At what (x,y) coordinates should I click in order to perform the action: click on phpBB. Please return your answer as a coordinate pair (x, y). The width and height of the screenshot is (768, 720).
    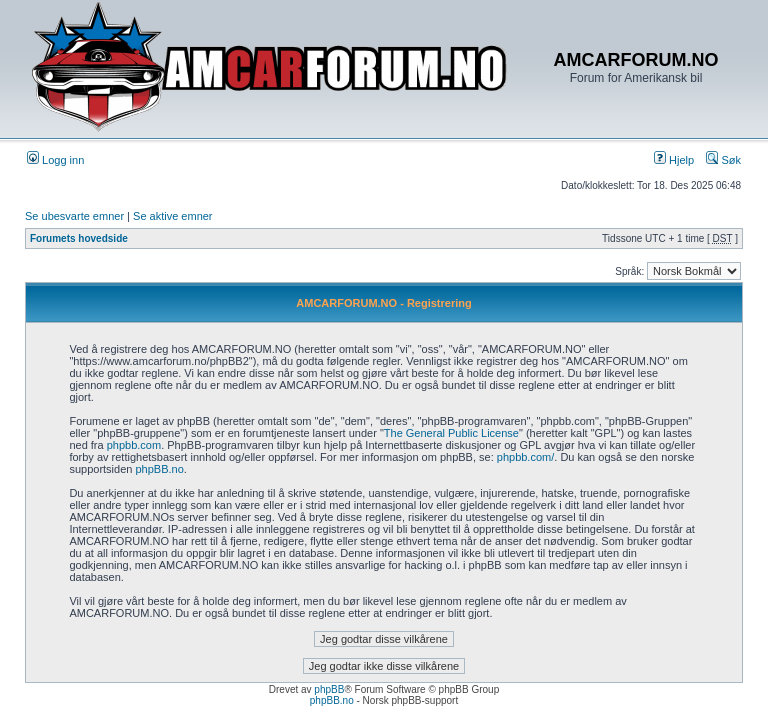
    Looking at the image, I should click on (329, 689).